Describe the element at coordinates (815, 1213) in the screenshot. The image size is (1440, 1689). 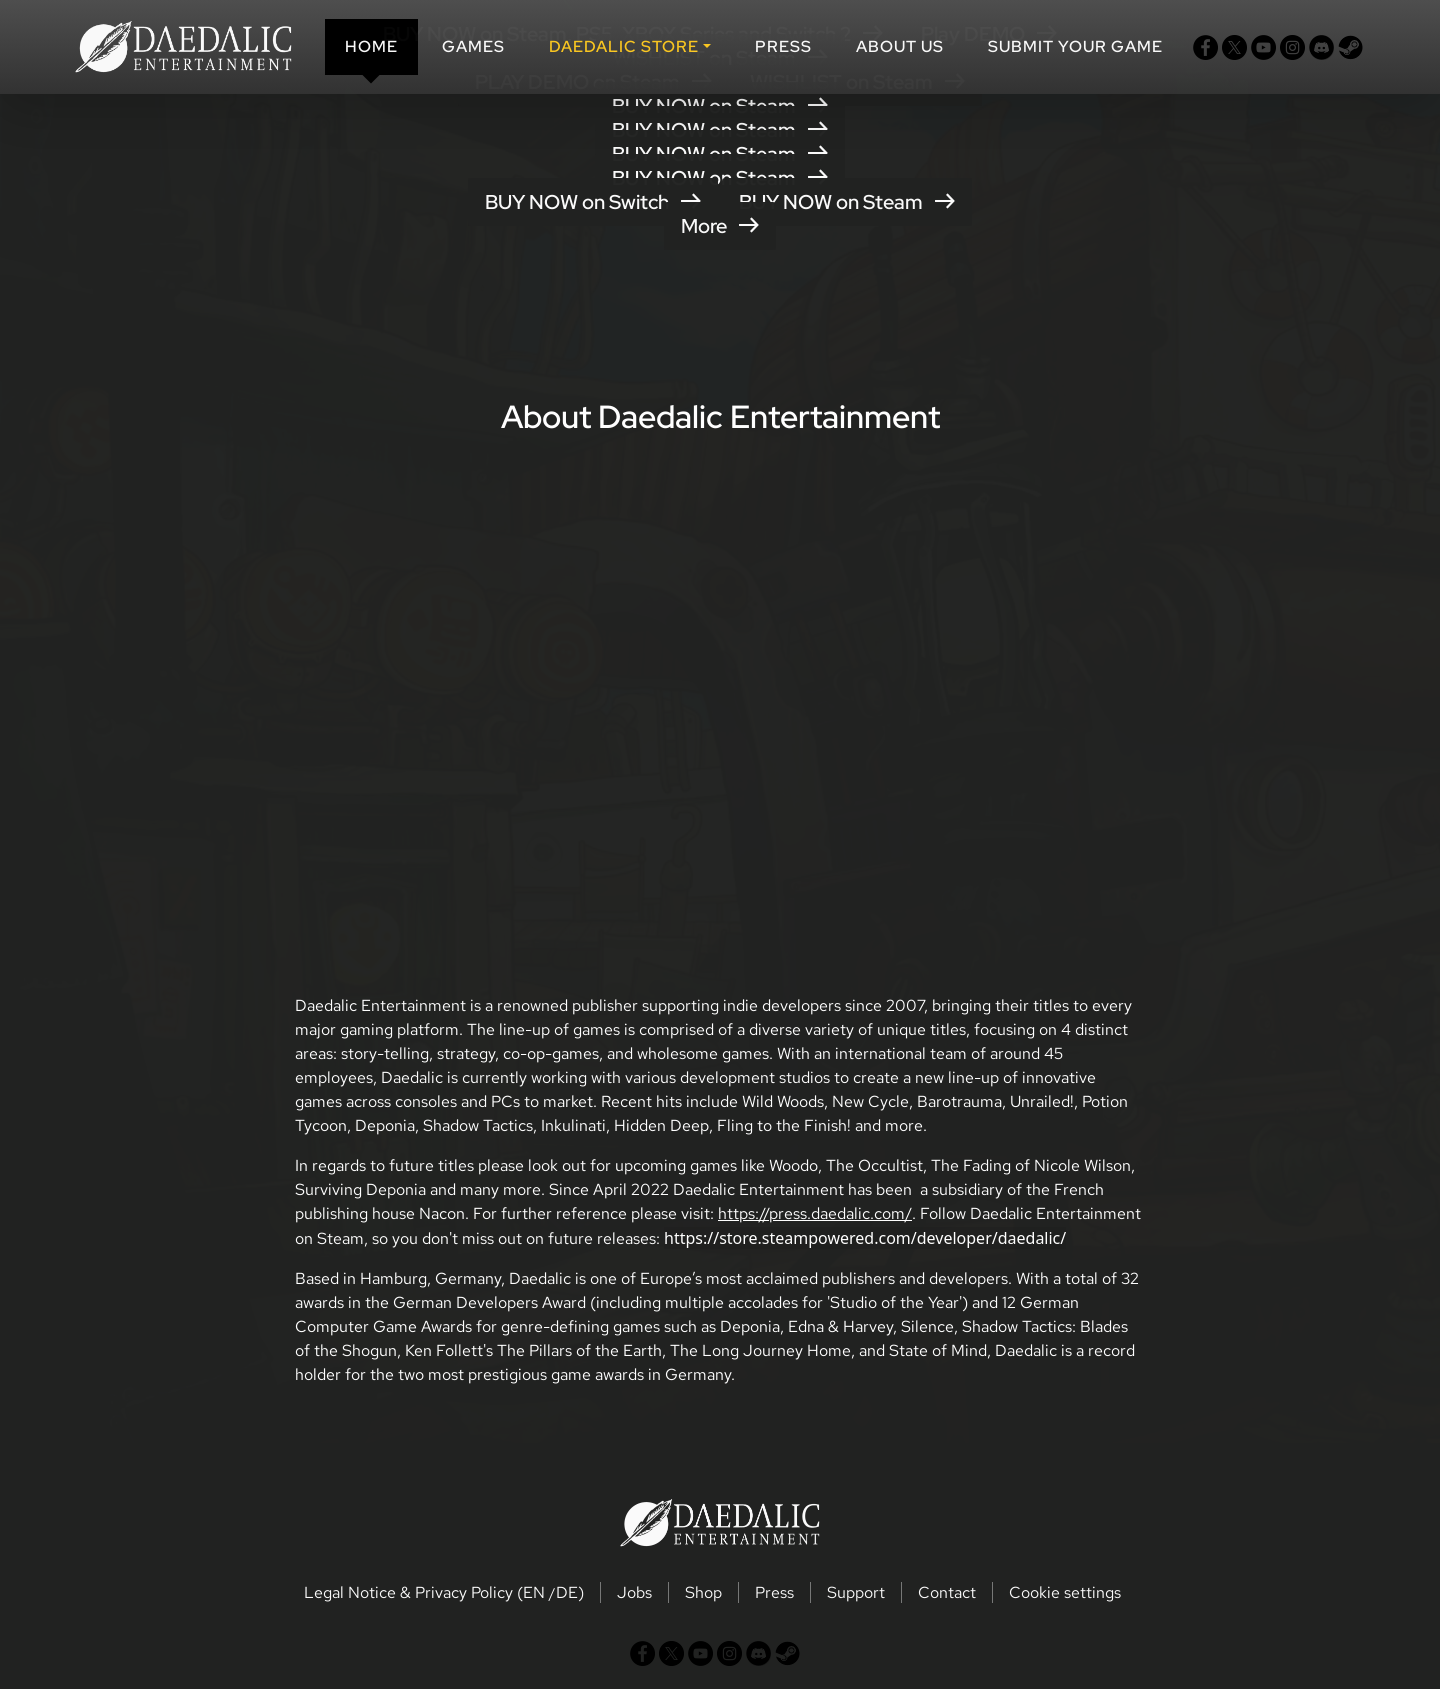
I see `https://press.daedalic.com/ [button]` at that location.